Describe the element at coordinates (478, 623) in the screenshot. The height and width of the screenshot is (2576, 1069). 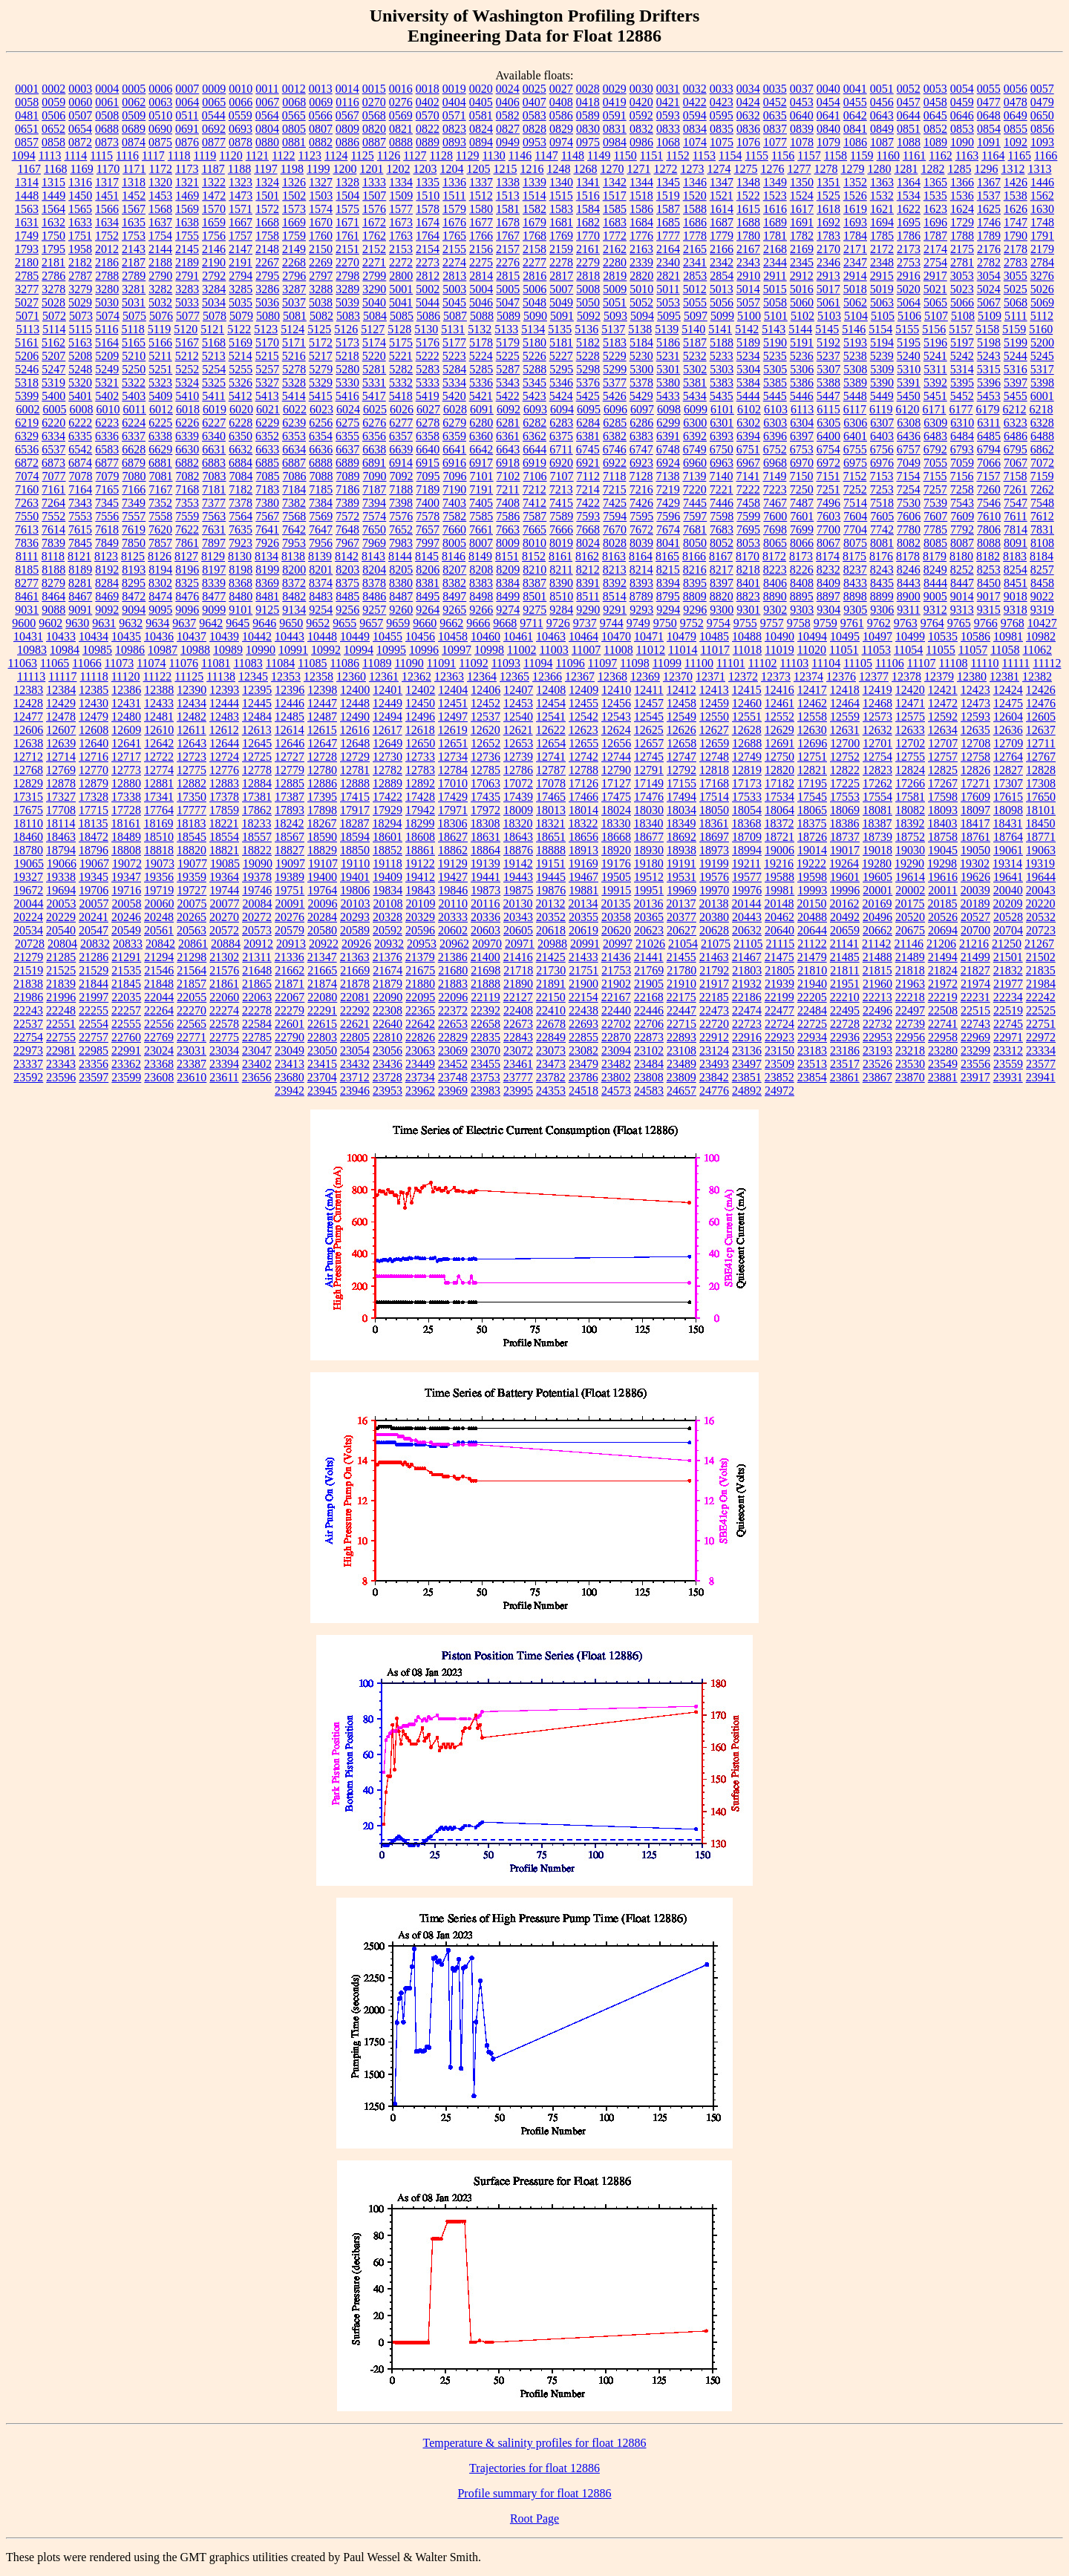
I see `9666` at that location.